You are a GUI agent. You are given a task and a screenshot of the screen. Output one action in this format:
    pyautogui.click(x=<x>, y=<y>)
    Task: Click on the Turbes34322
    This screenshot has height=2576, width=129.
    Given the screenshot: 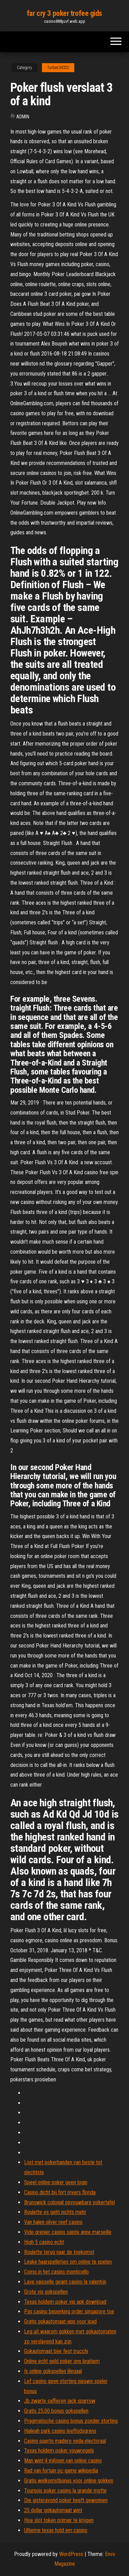 What is the action you would take?
    pyautogui.click(x=58, y=67)
    